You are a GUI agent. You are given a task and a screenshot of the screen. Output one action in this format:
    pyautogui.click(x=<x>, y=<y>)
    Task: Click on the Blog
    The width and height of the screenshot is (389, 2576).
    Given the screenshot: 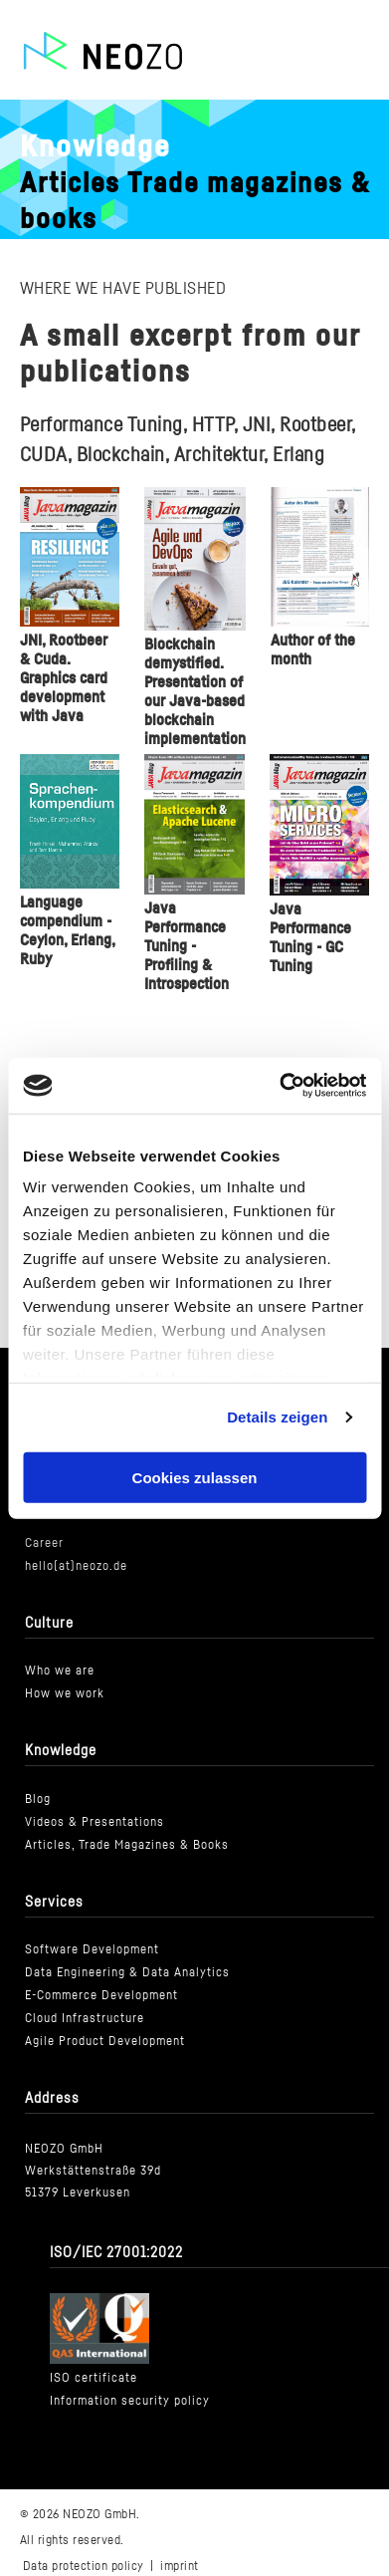 What is the action you would take?
    pyautogui.click(x=38, y=1799)
    